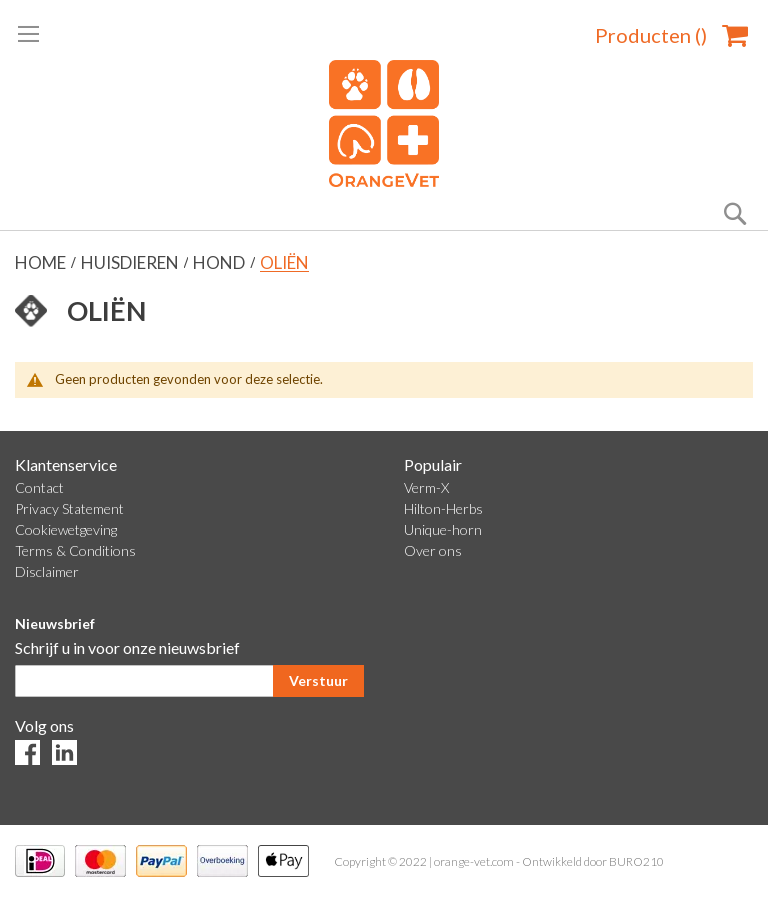  I want to click on Privacy Statement, so click(69, 508).